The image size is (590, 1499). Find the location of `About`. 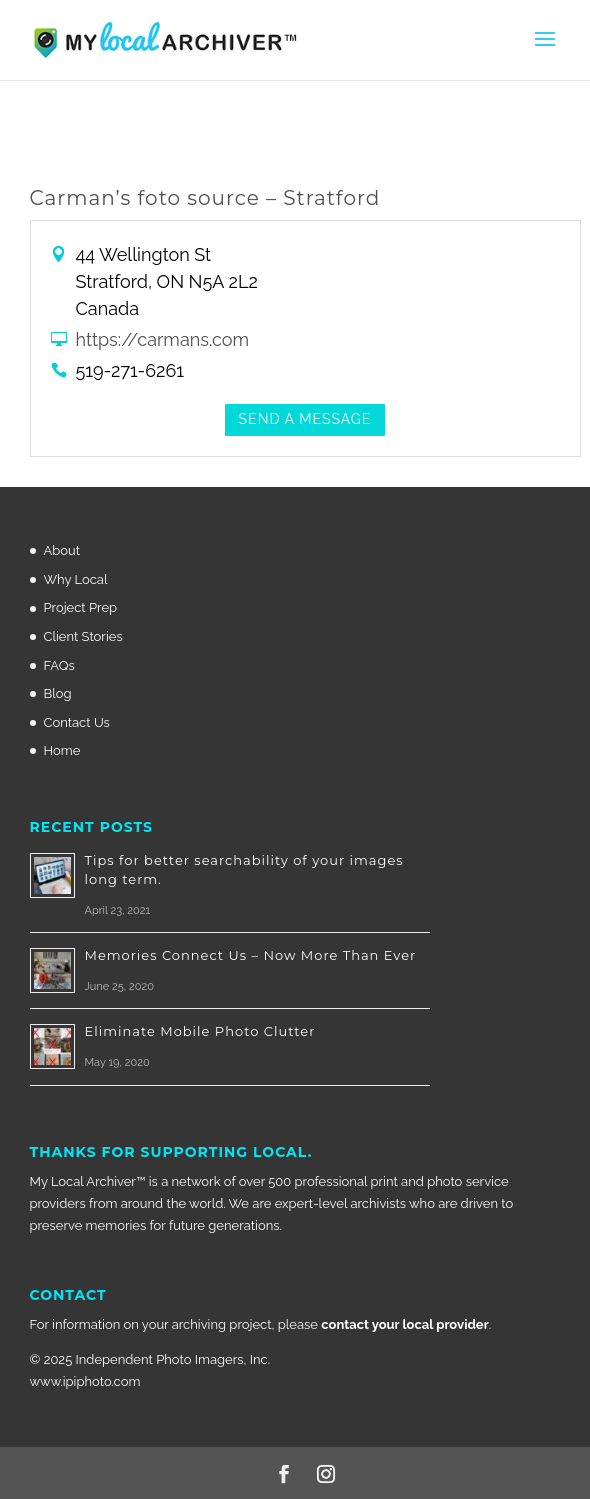

About is located at coordinates (62, 550).